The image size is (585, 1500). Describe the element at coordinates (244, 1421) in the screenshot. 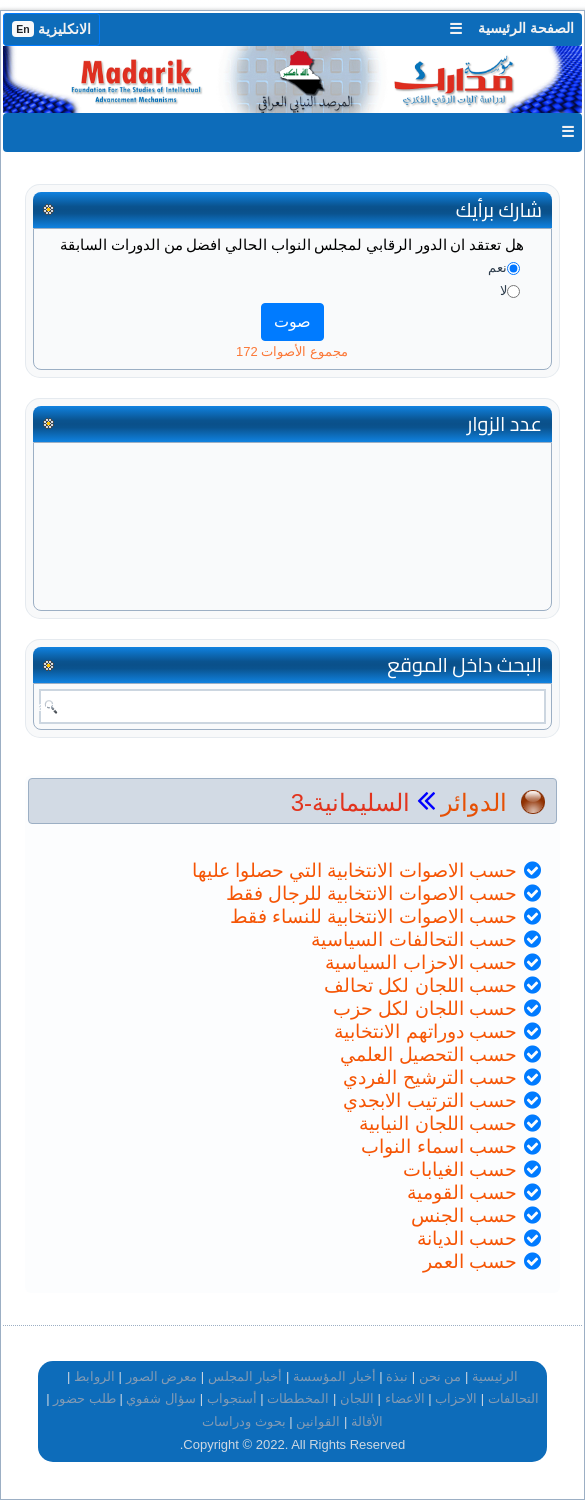

I see `بحوث ودراسات` at that location.